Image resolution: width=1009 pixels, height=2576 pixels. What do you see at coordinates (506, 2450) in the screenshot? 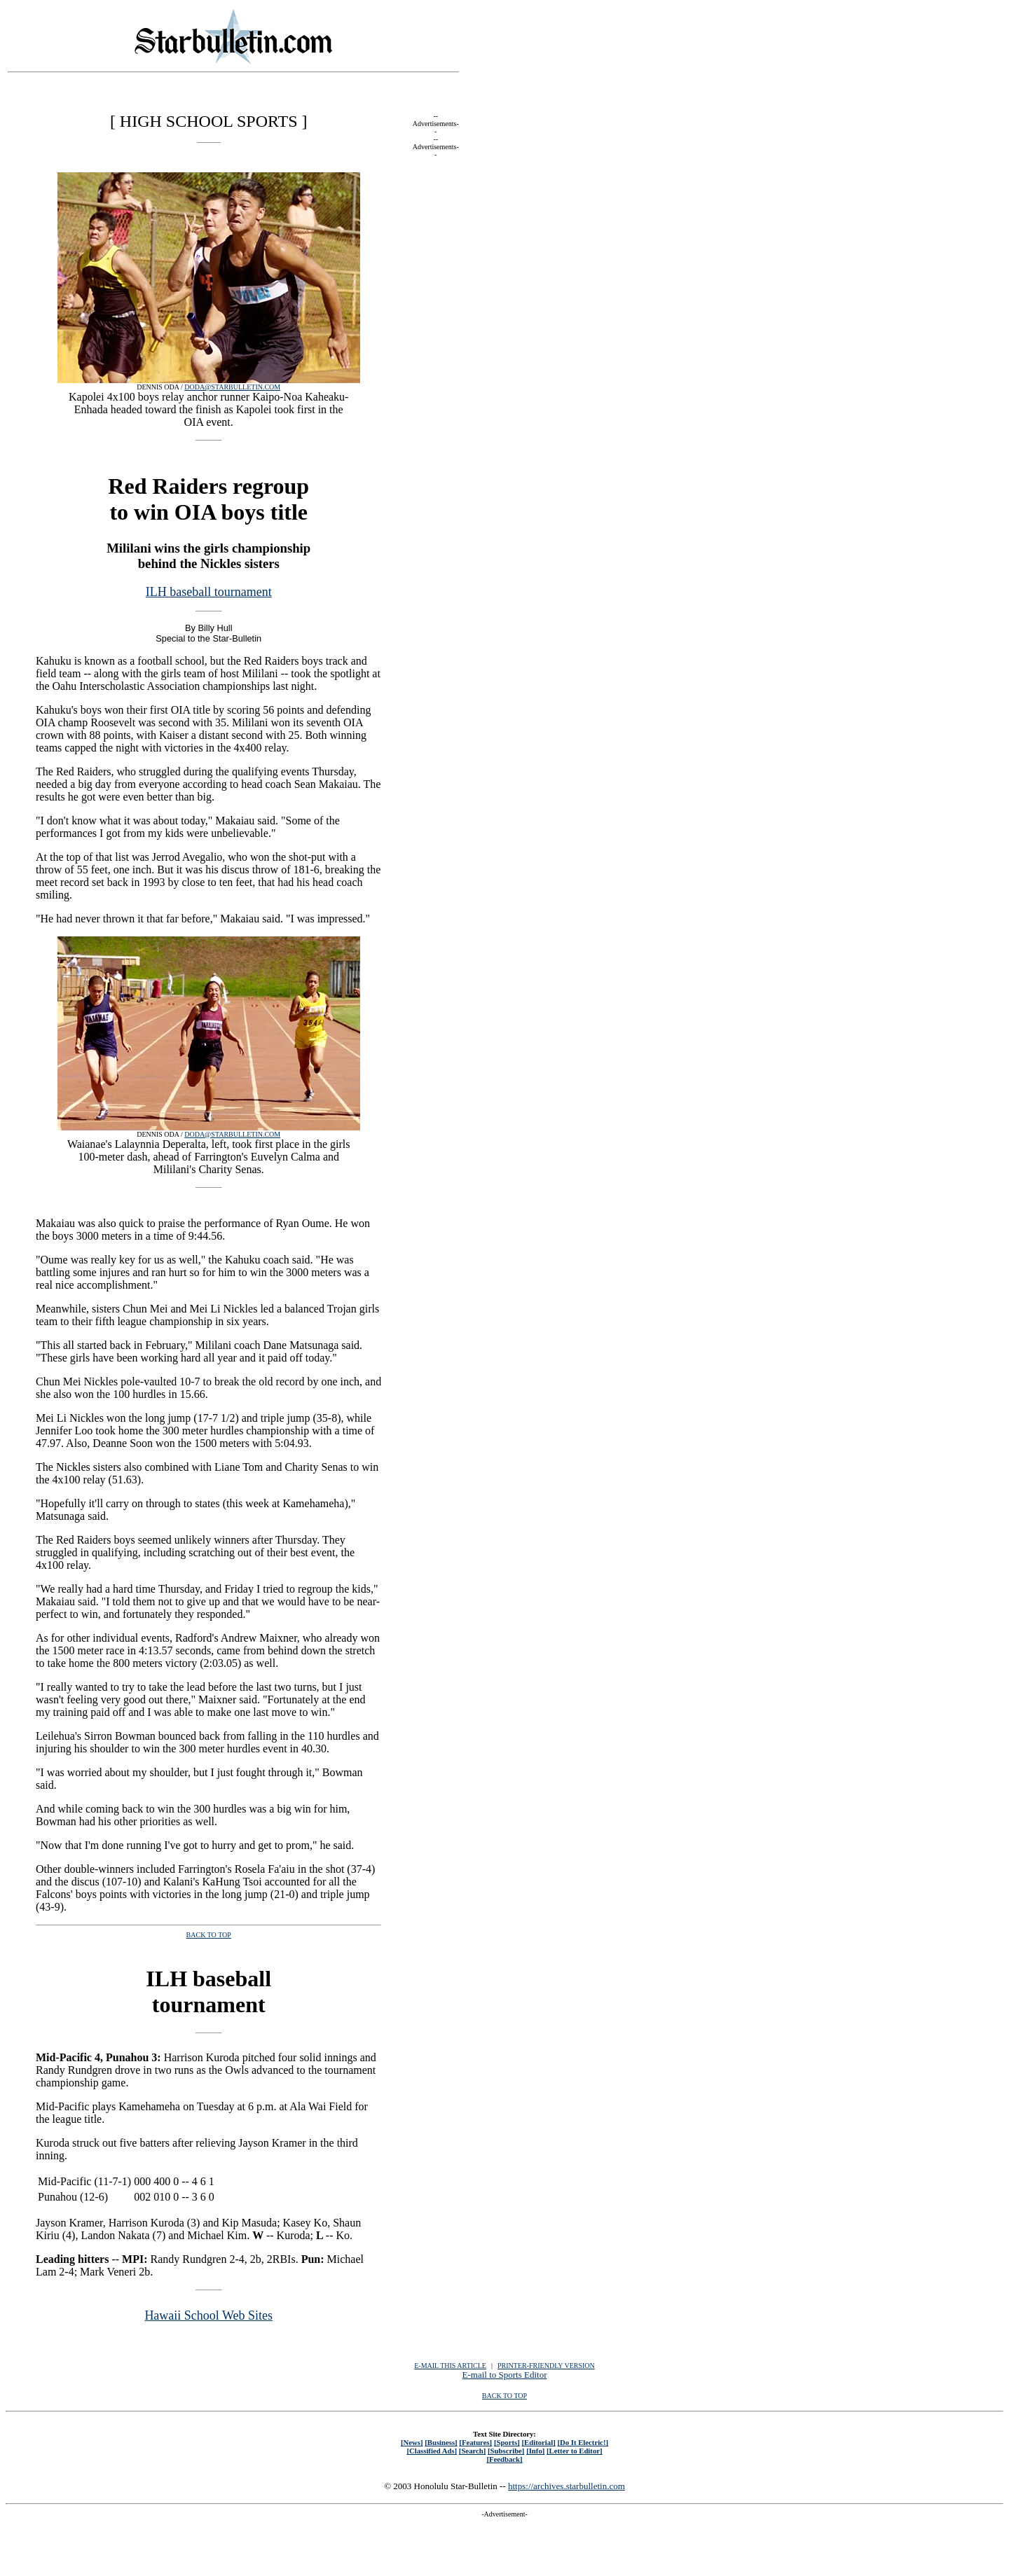
I see `[Subscribe]` at bounding box center [506, 2450].